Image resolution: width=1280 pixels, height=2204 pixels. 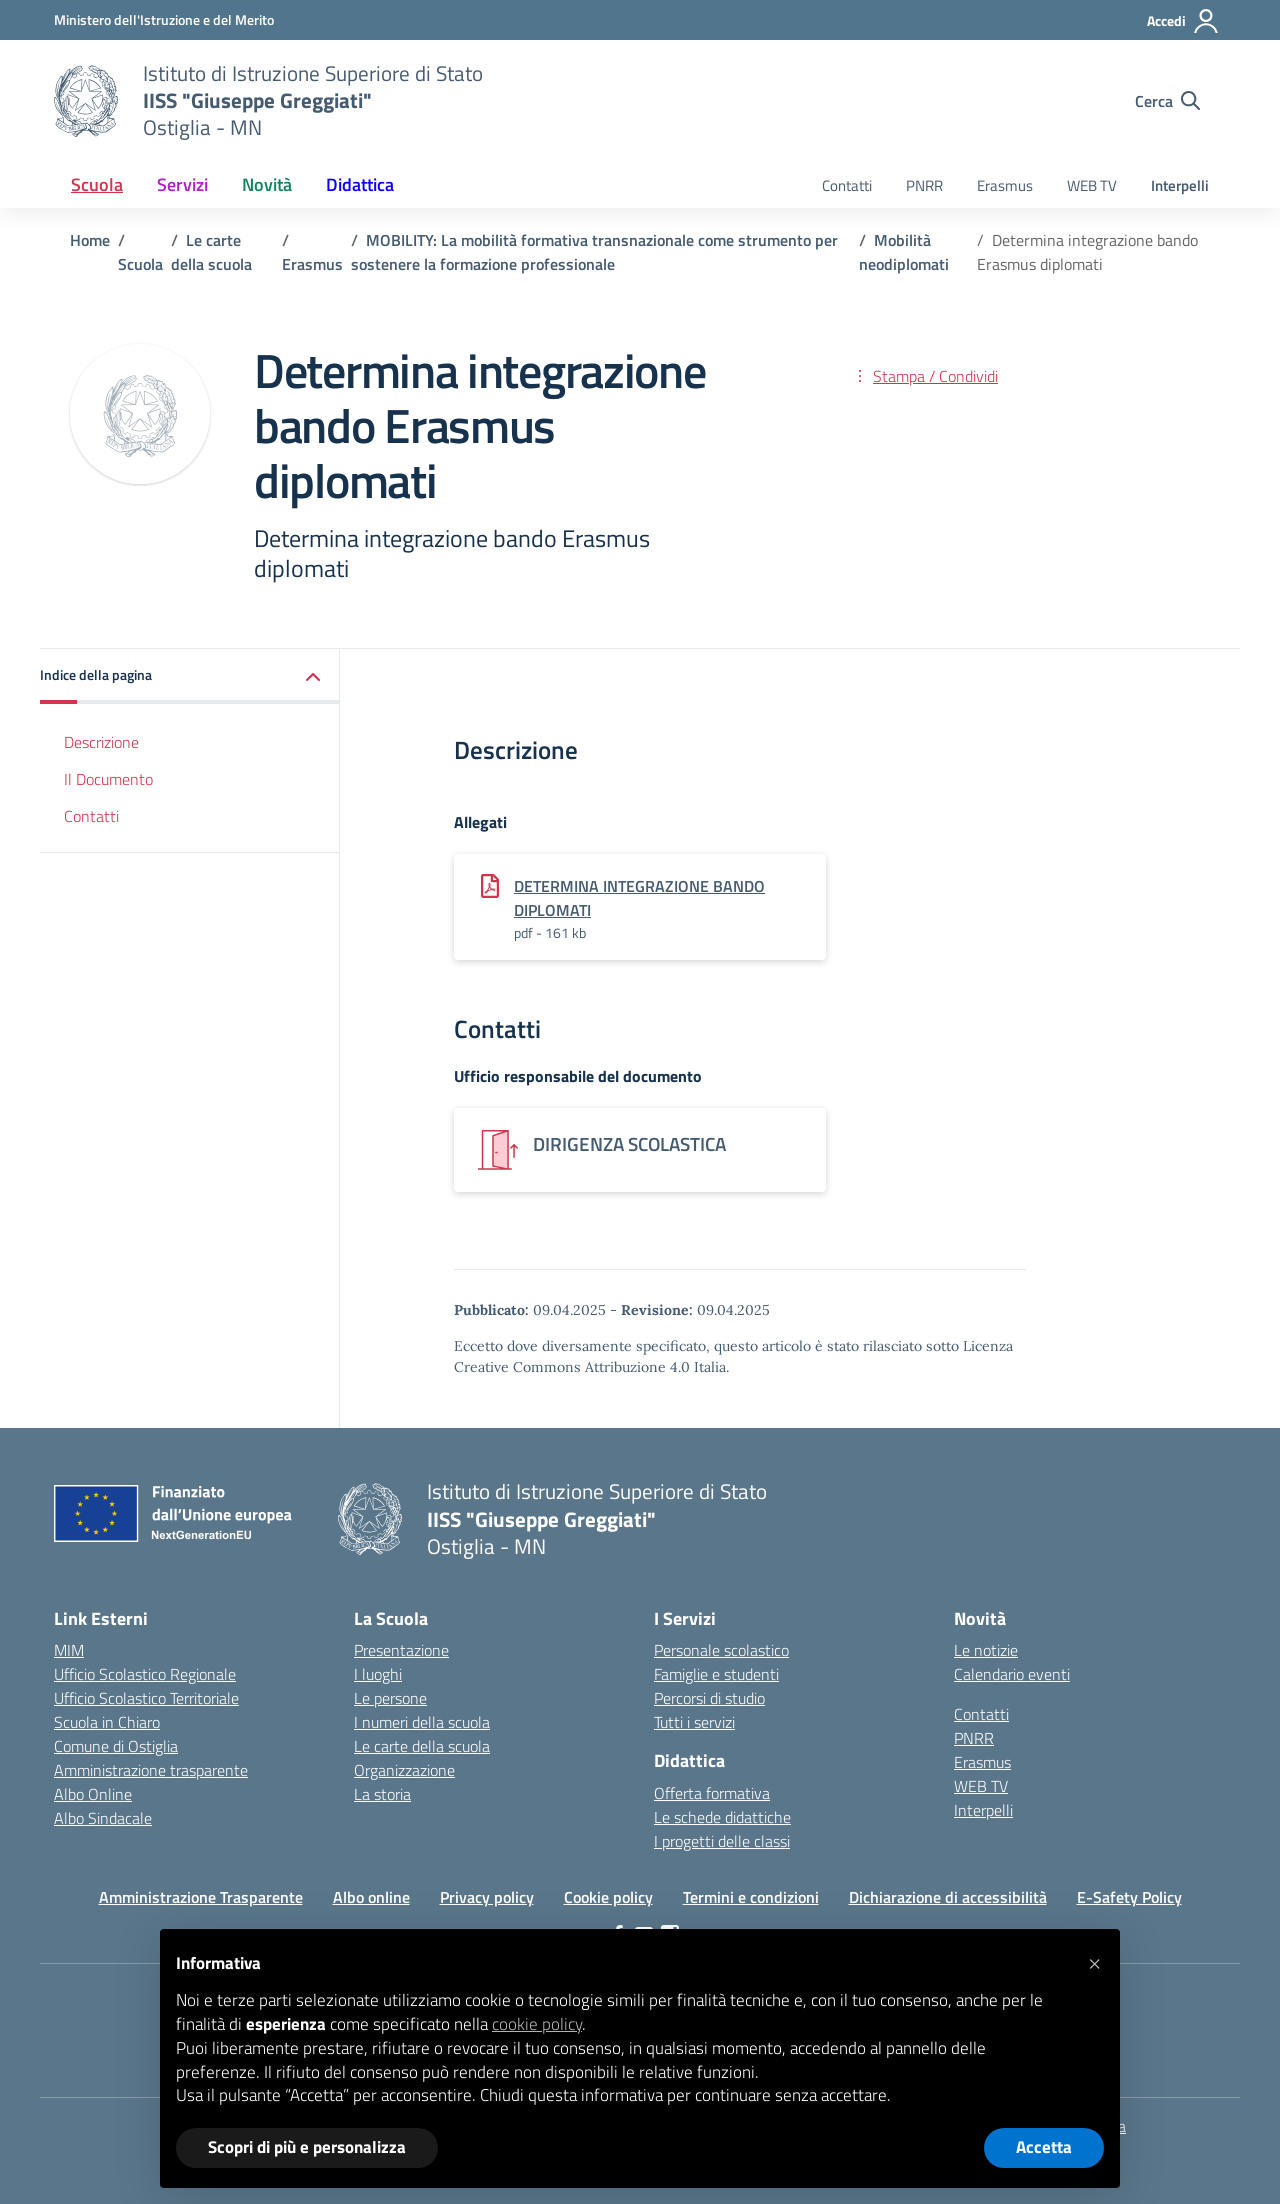 What do you see at coordinates (107, 1722) in the screenshot?
I see `Scuola in Chiaro [Scuola in Chiaro – link esterno – apertura nuova scheda]` at bounding box center [107, 1722].